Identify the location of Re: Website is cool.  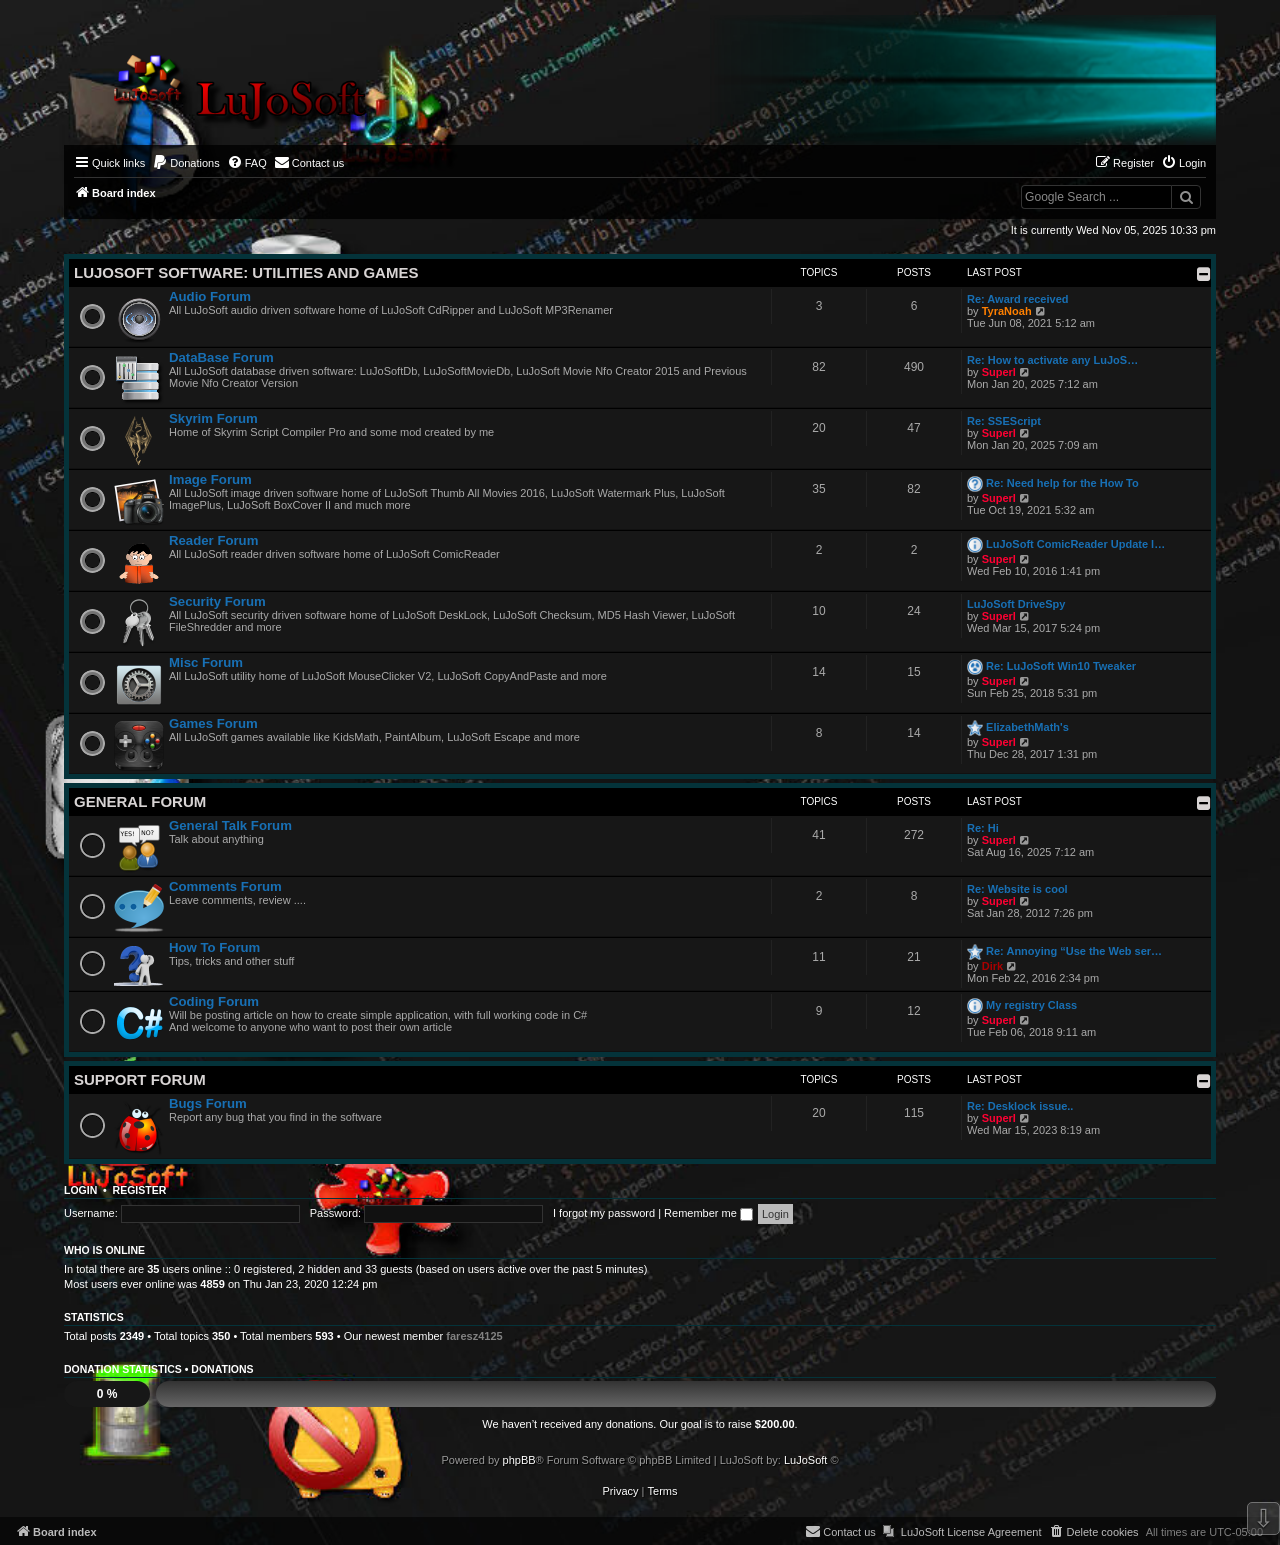
(1017, 889).